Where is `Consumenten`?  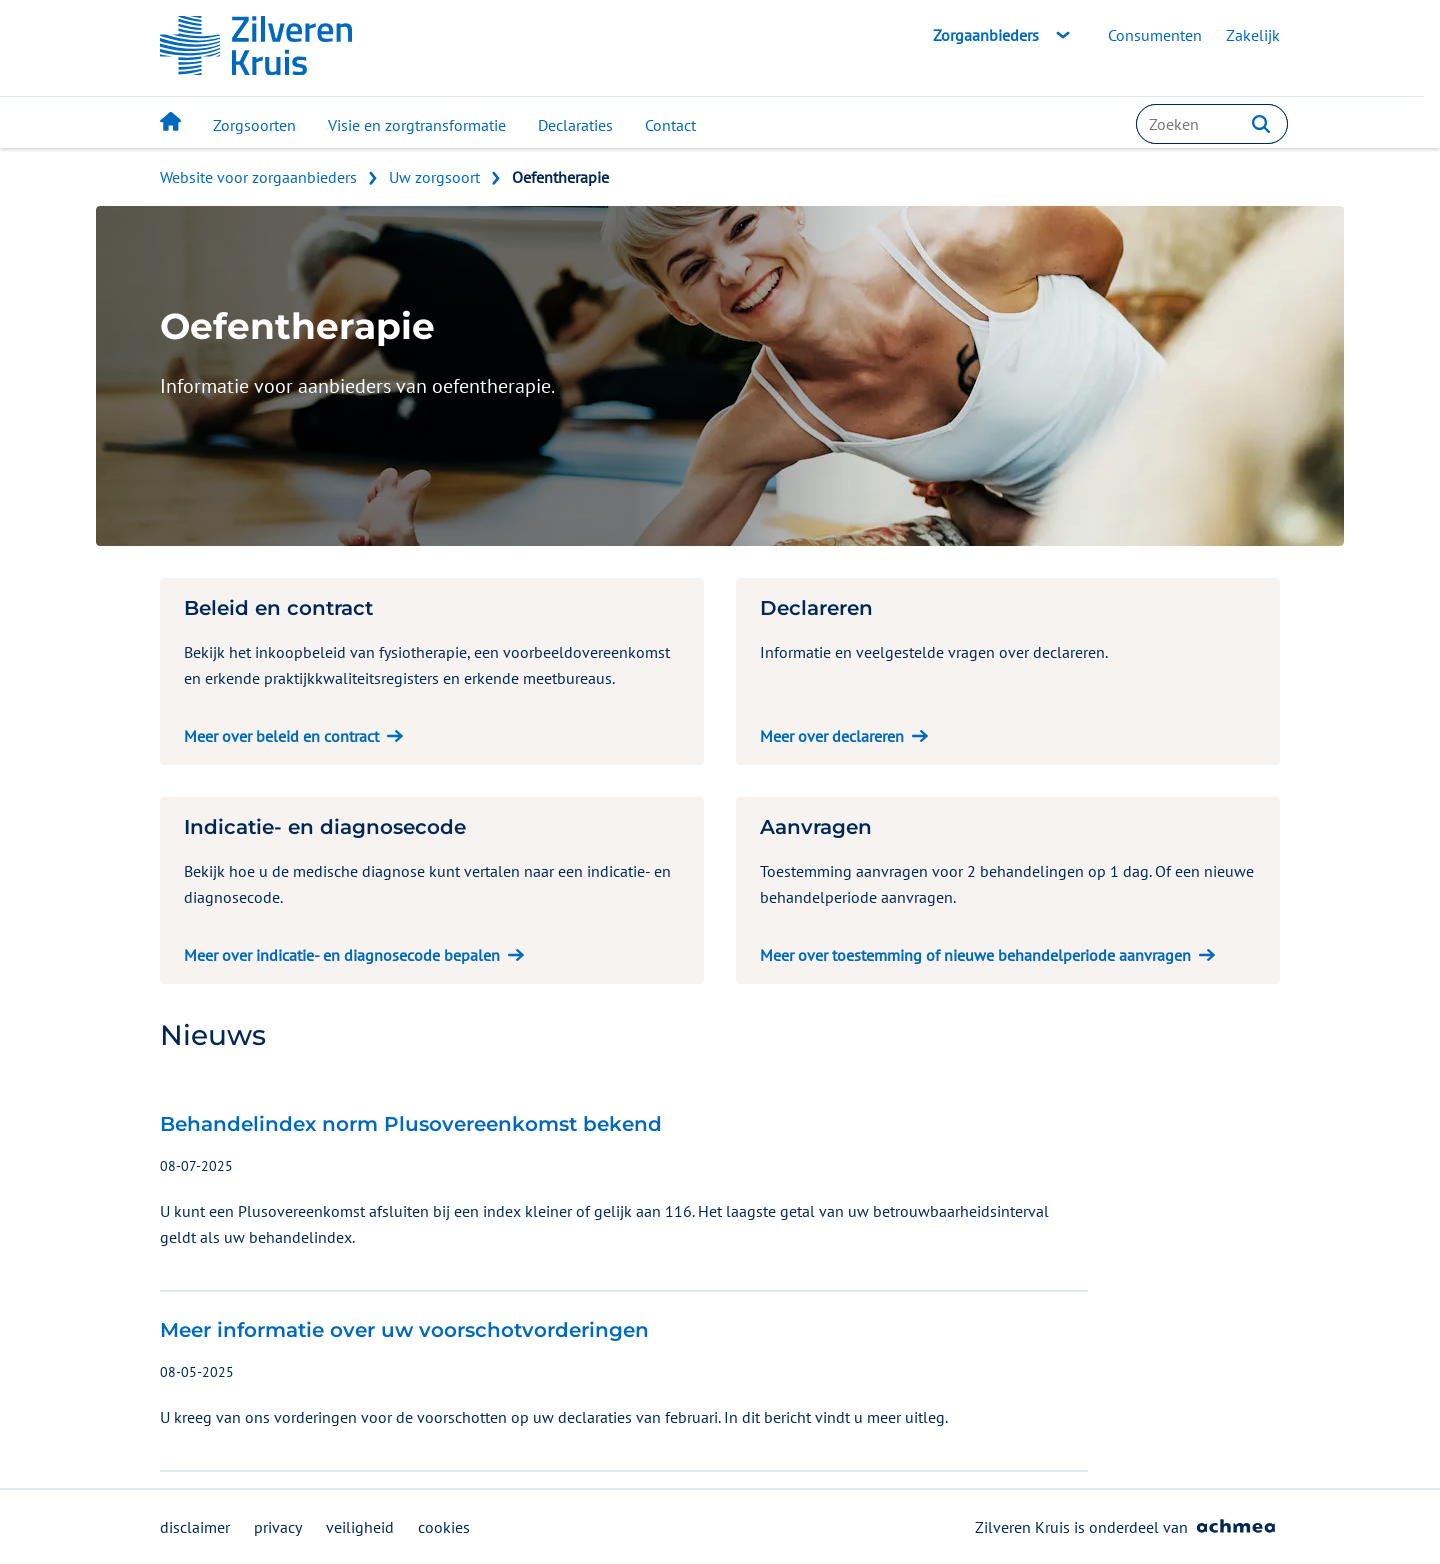
Consumenten is located at coordinates (1155, 35).